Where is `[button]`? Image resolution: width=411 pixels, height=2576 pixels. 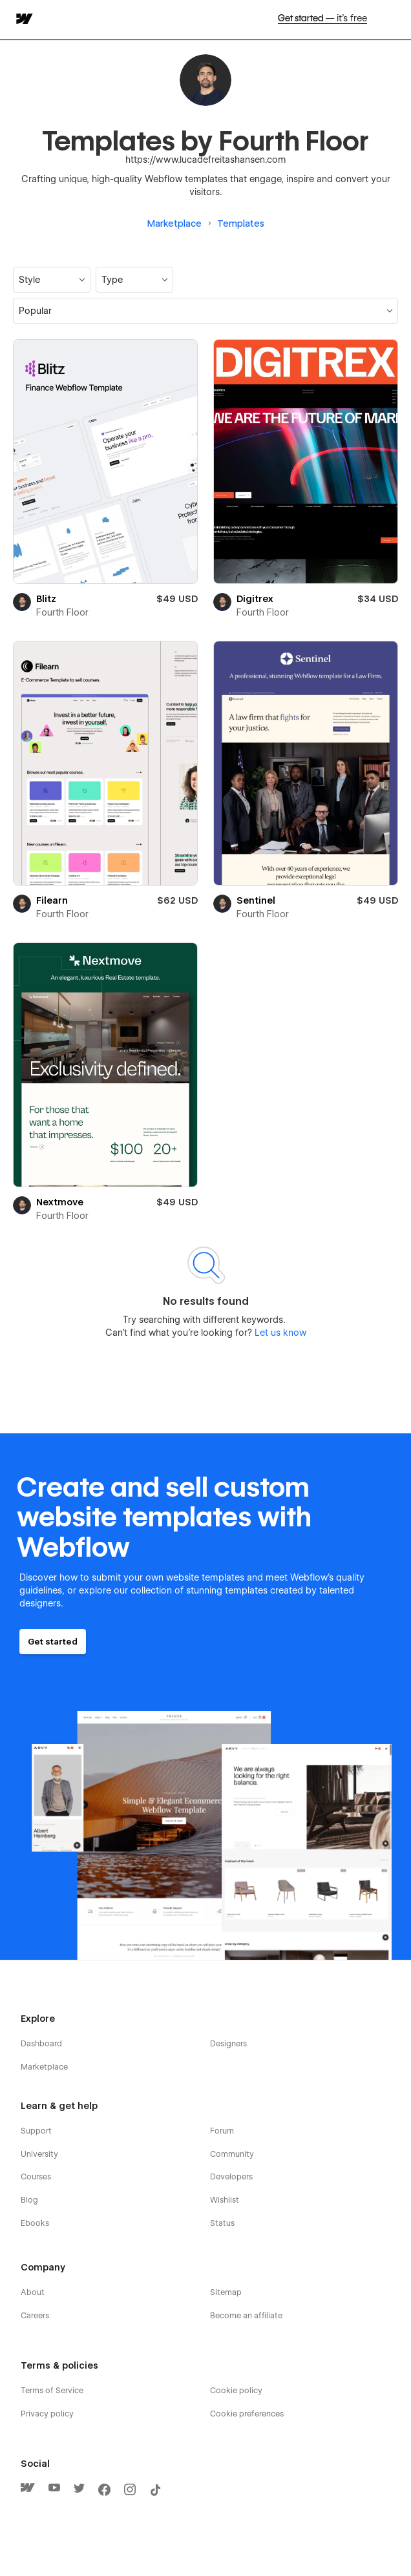
[button] is located at coordinates (51, 280).